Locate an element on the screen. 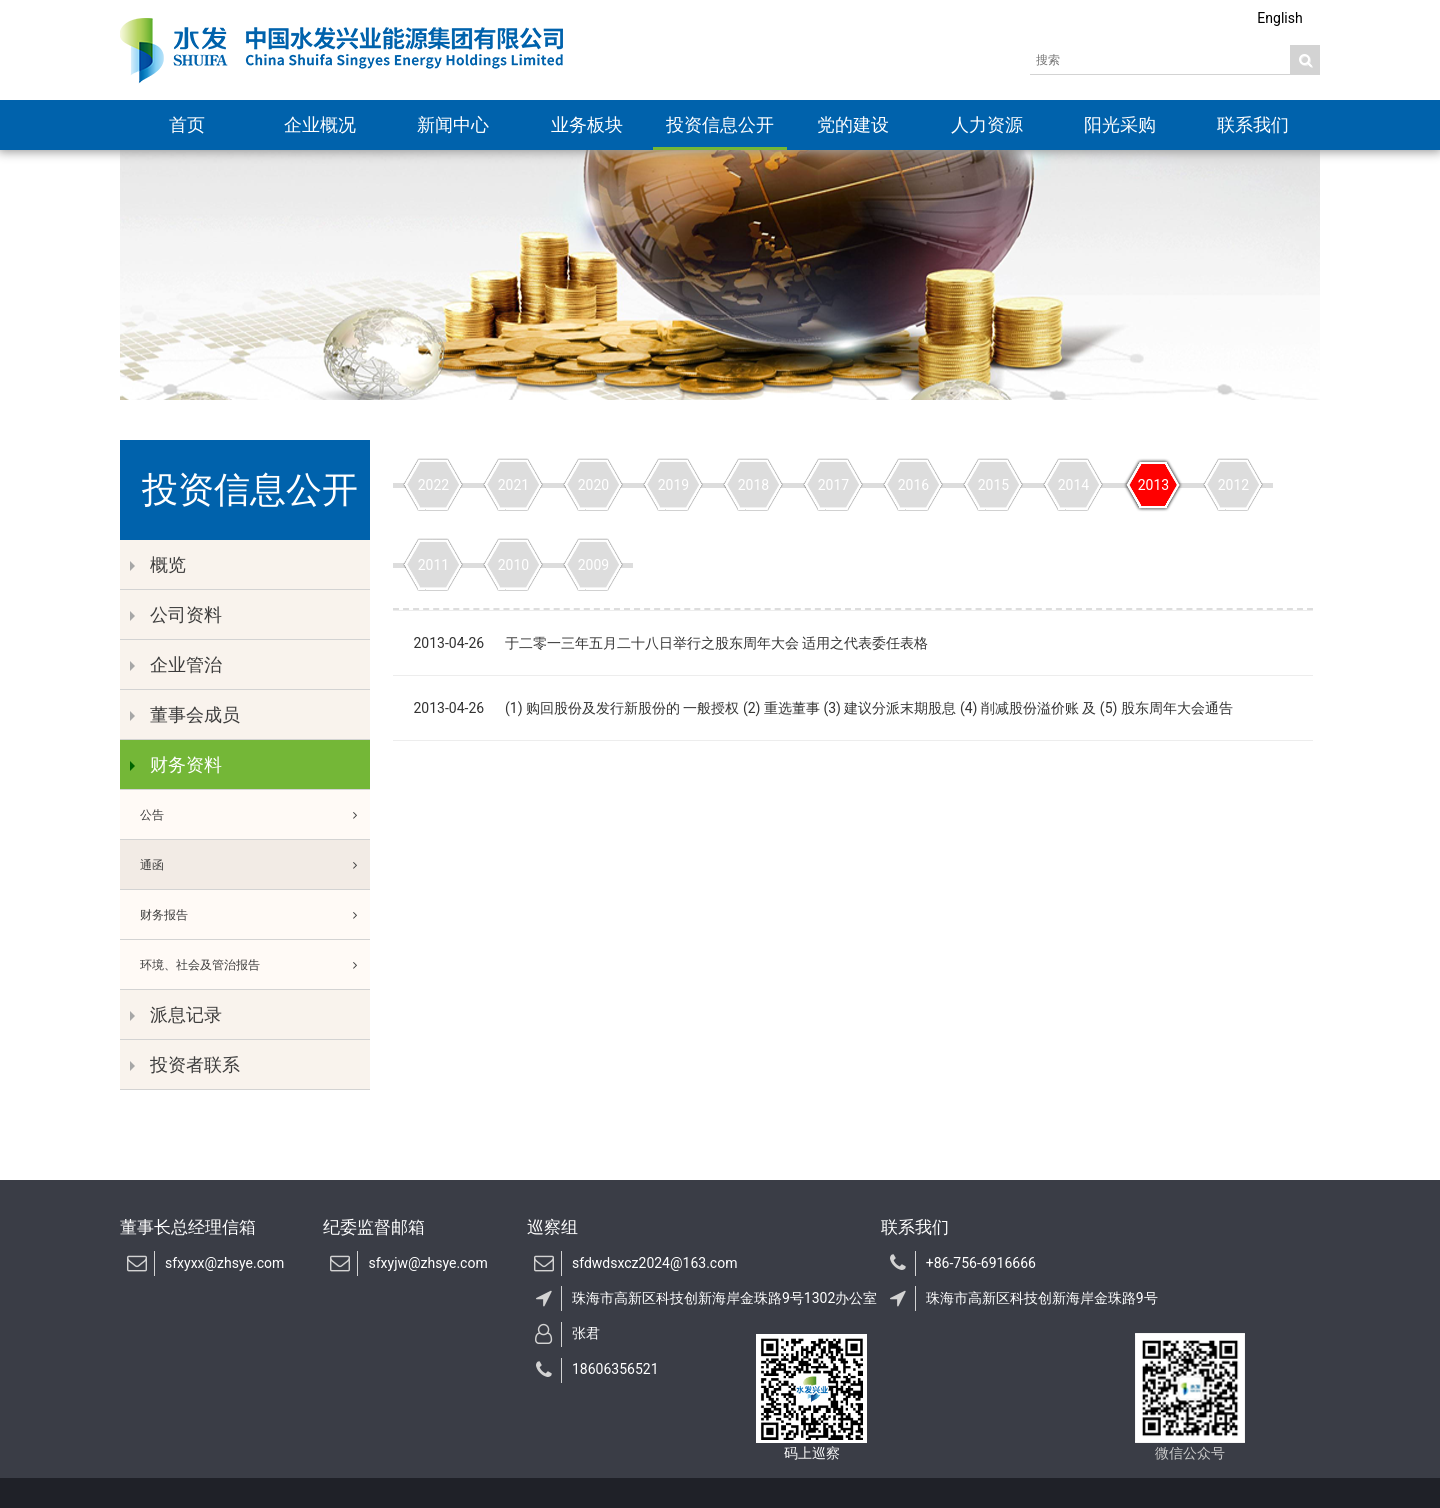  2014 is located at coordinates (1073, 485).